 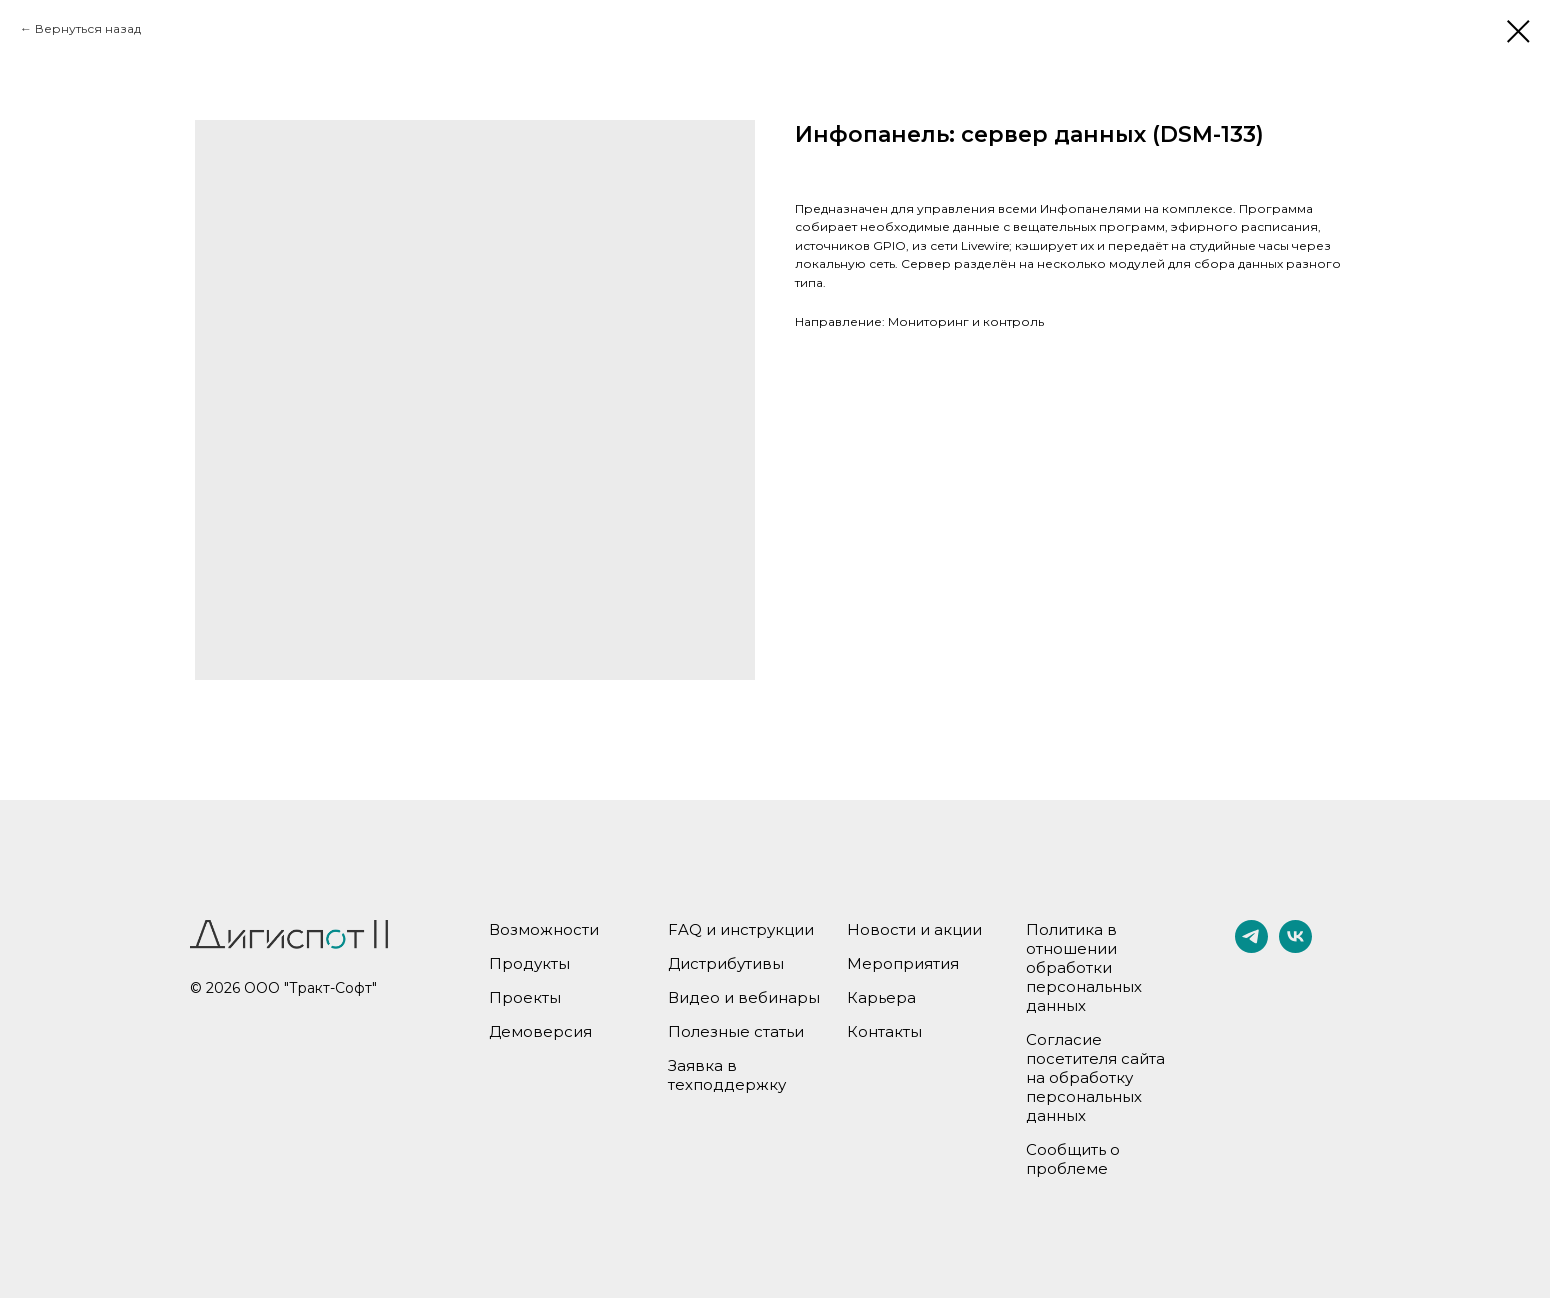 What do you see at coordinates (1251, 947) in the screenshot?
I see `[telegram]` at bounding box center [1251, 947].